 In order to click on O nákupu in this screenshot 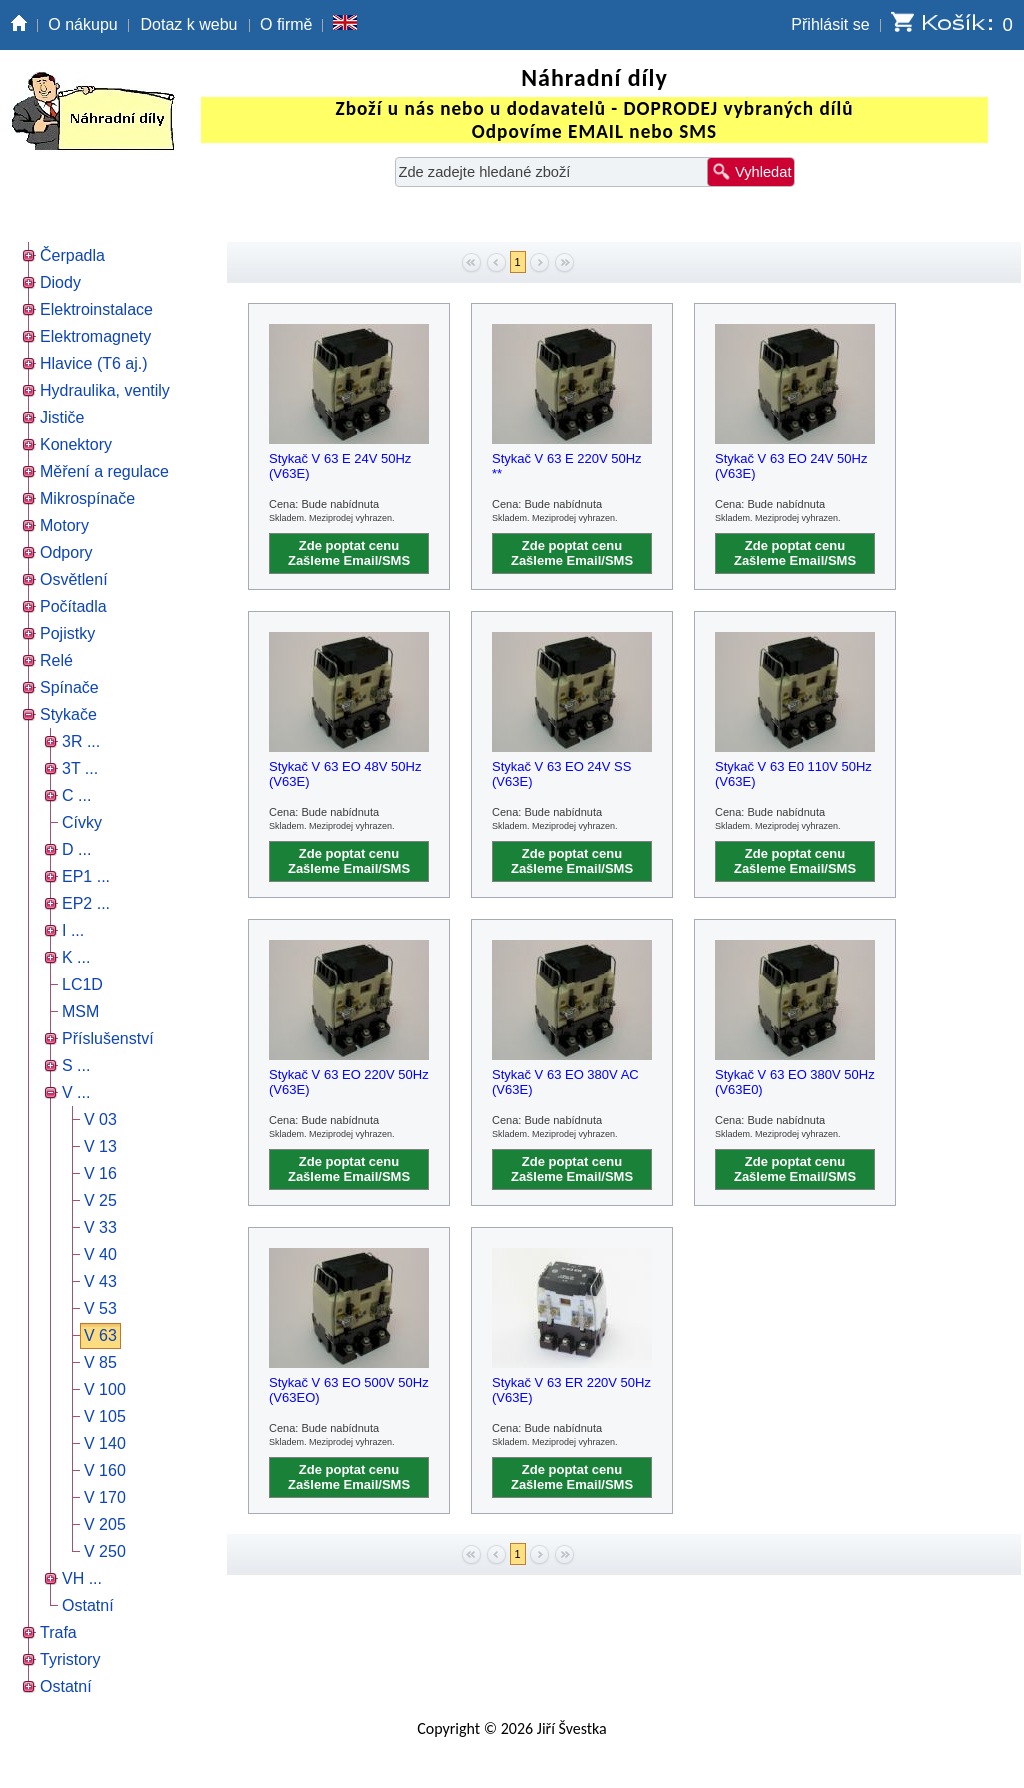, I will do `click(82, 24)`.